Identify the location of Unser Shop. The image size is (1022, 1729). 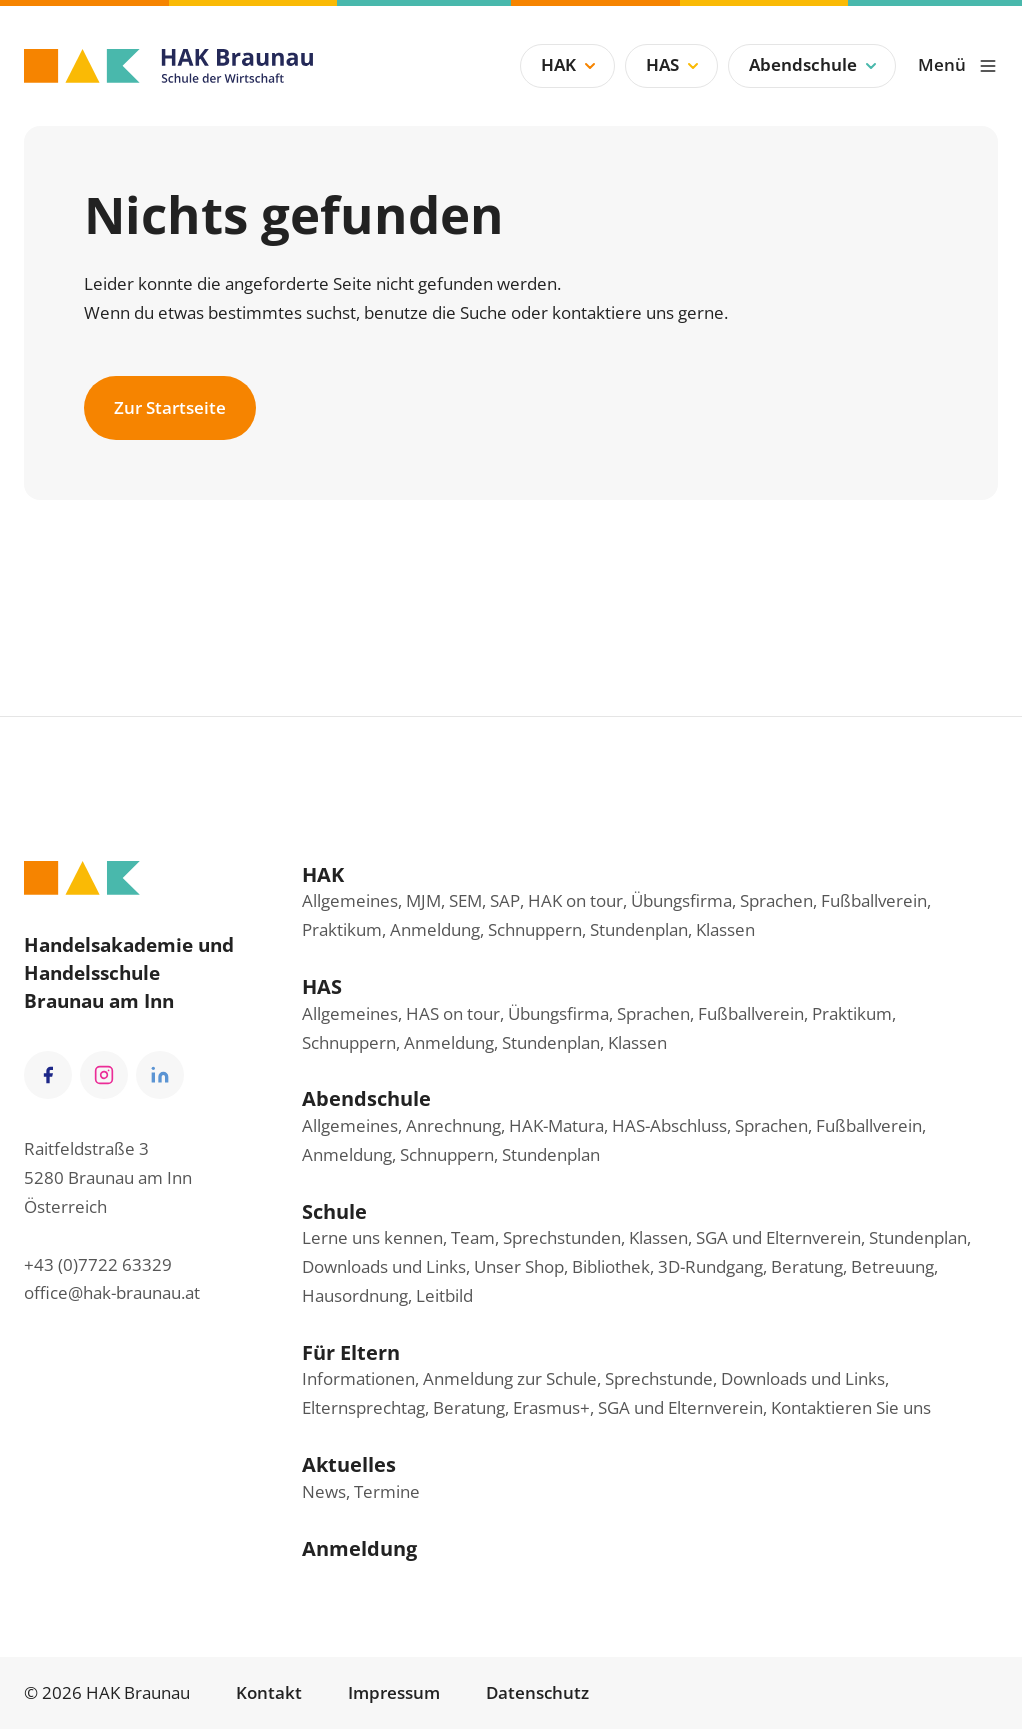
(519, 1266).